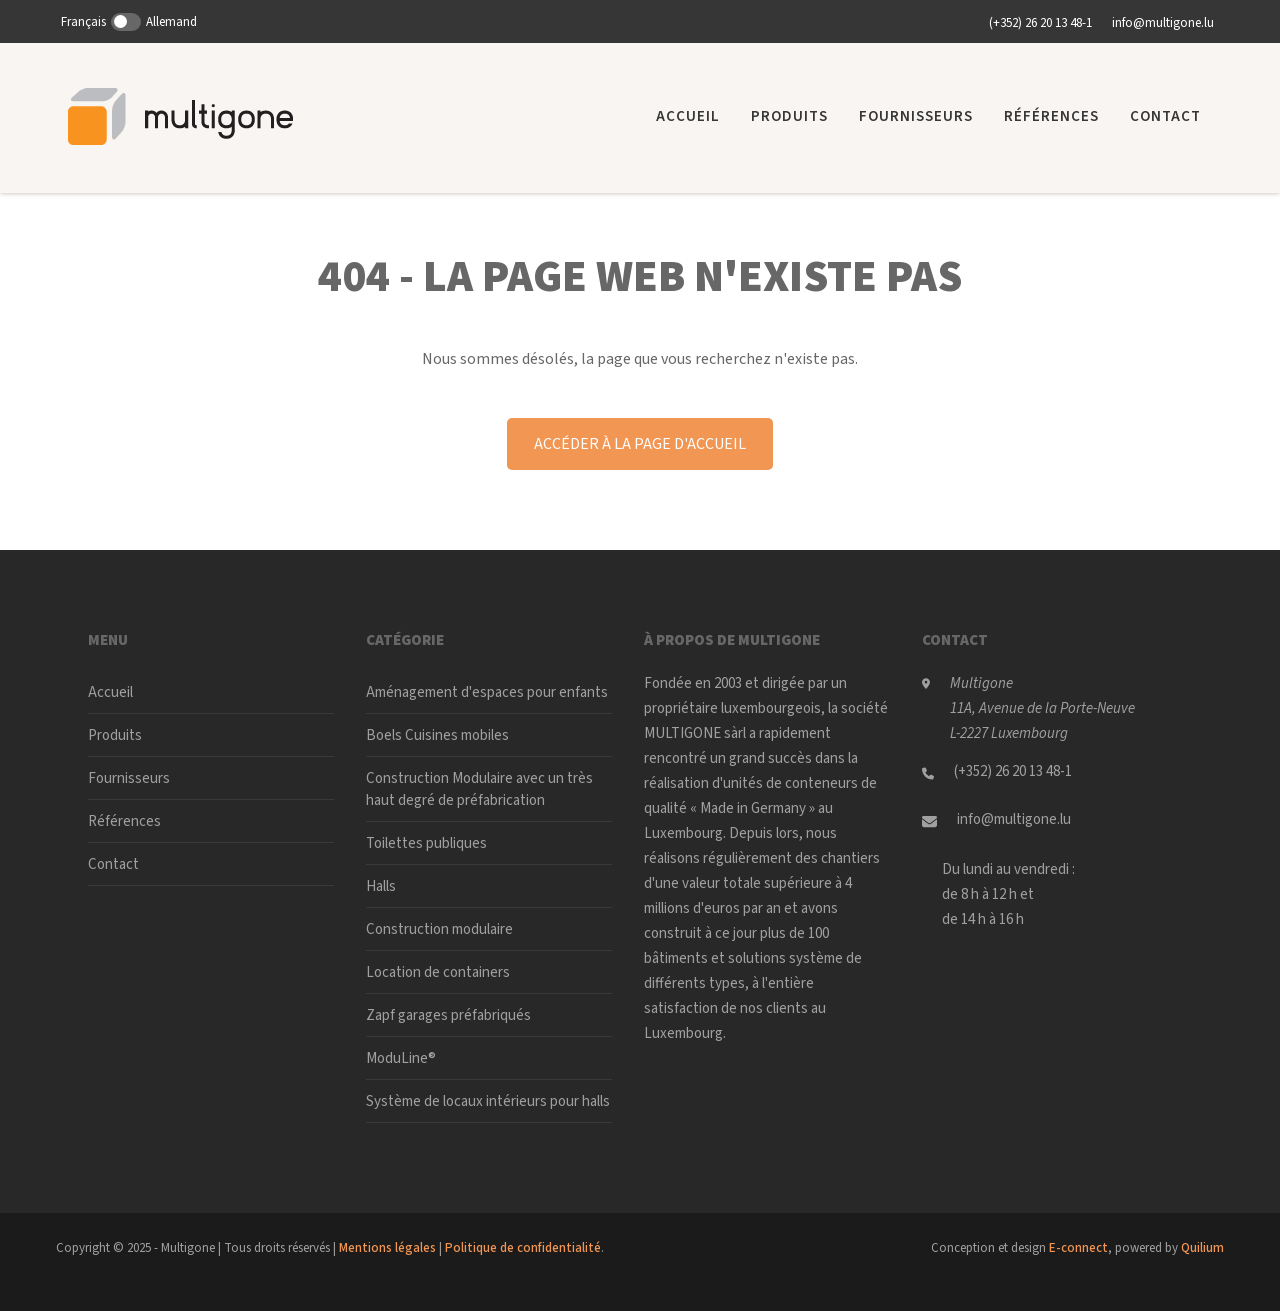  Describe the element at coordinates (487, 692) in the screenshot. I see `Aménagement d'espaces pour enfants` at that location.